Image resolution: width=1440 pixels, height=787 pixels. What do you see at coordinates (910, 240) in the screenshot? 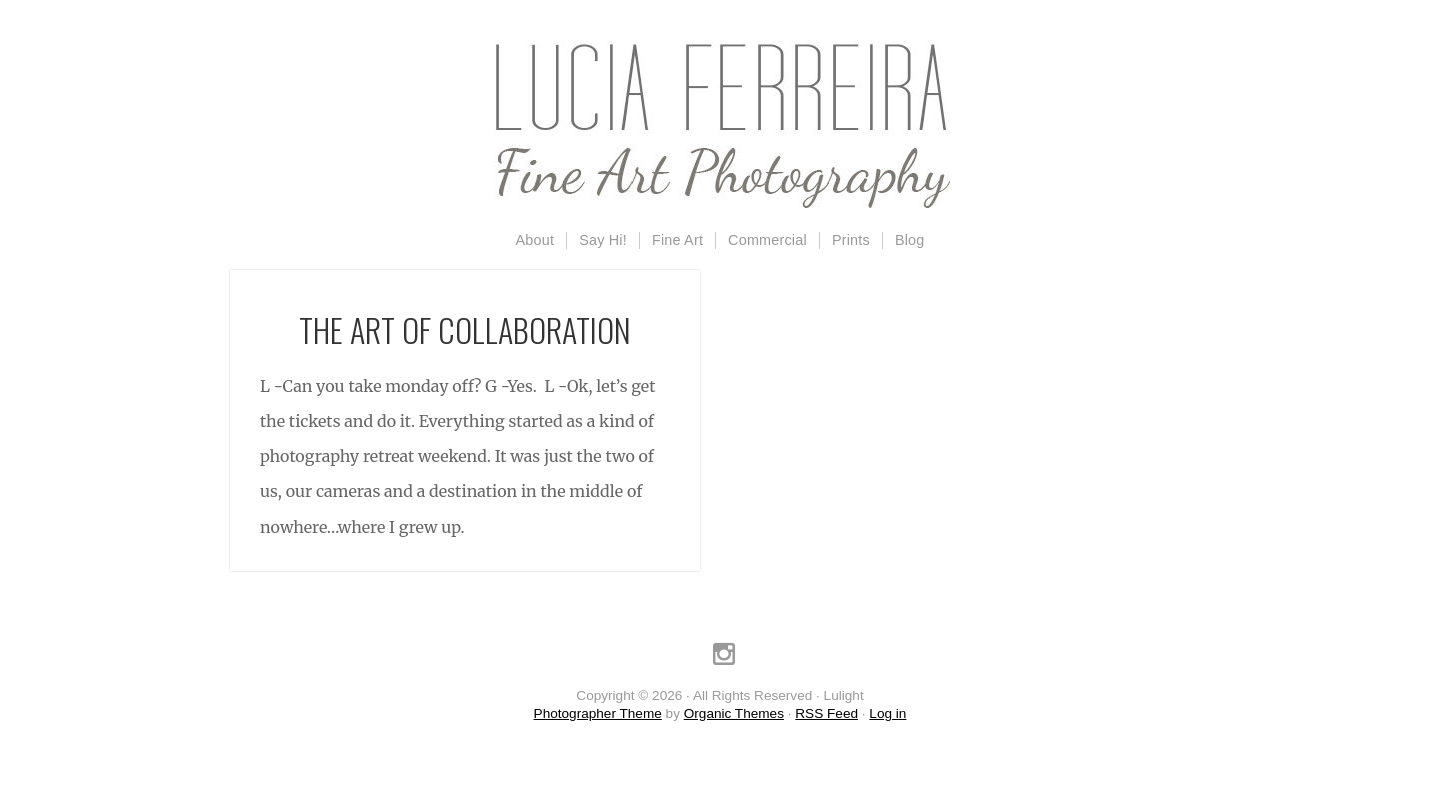
I see `Blog` at bounding box center [910, 240].